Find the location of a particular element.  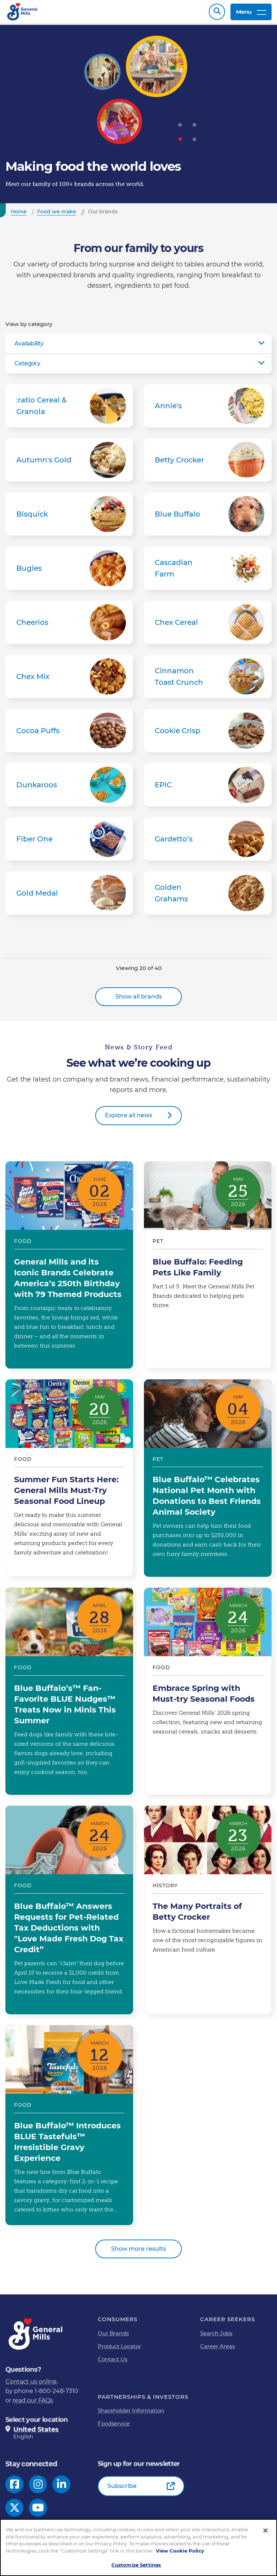

Embrace Spring with Must-try Seasonal Foods is located at coordinates (208, 1694).